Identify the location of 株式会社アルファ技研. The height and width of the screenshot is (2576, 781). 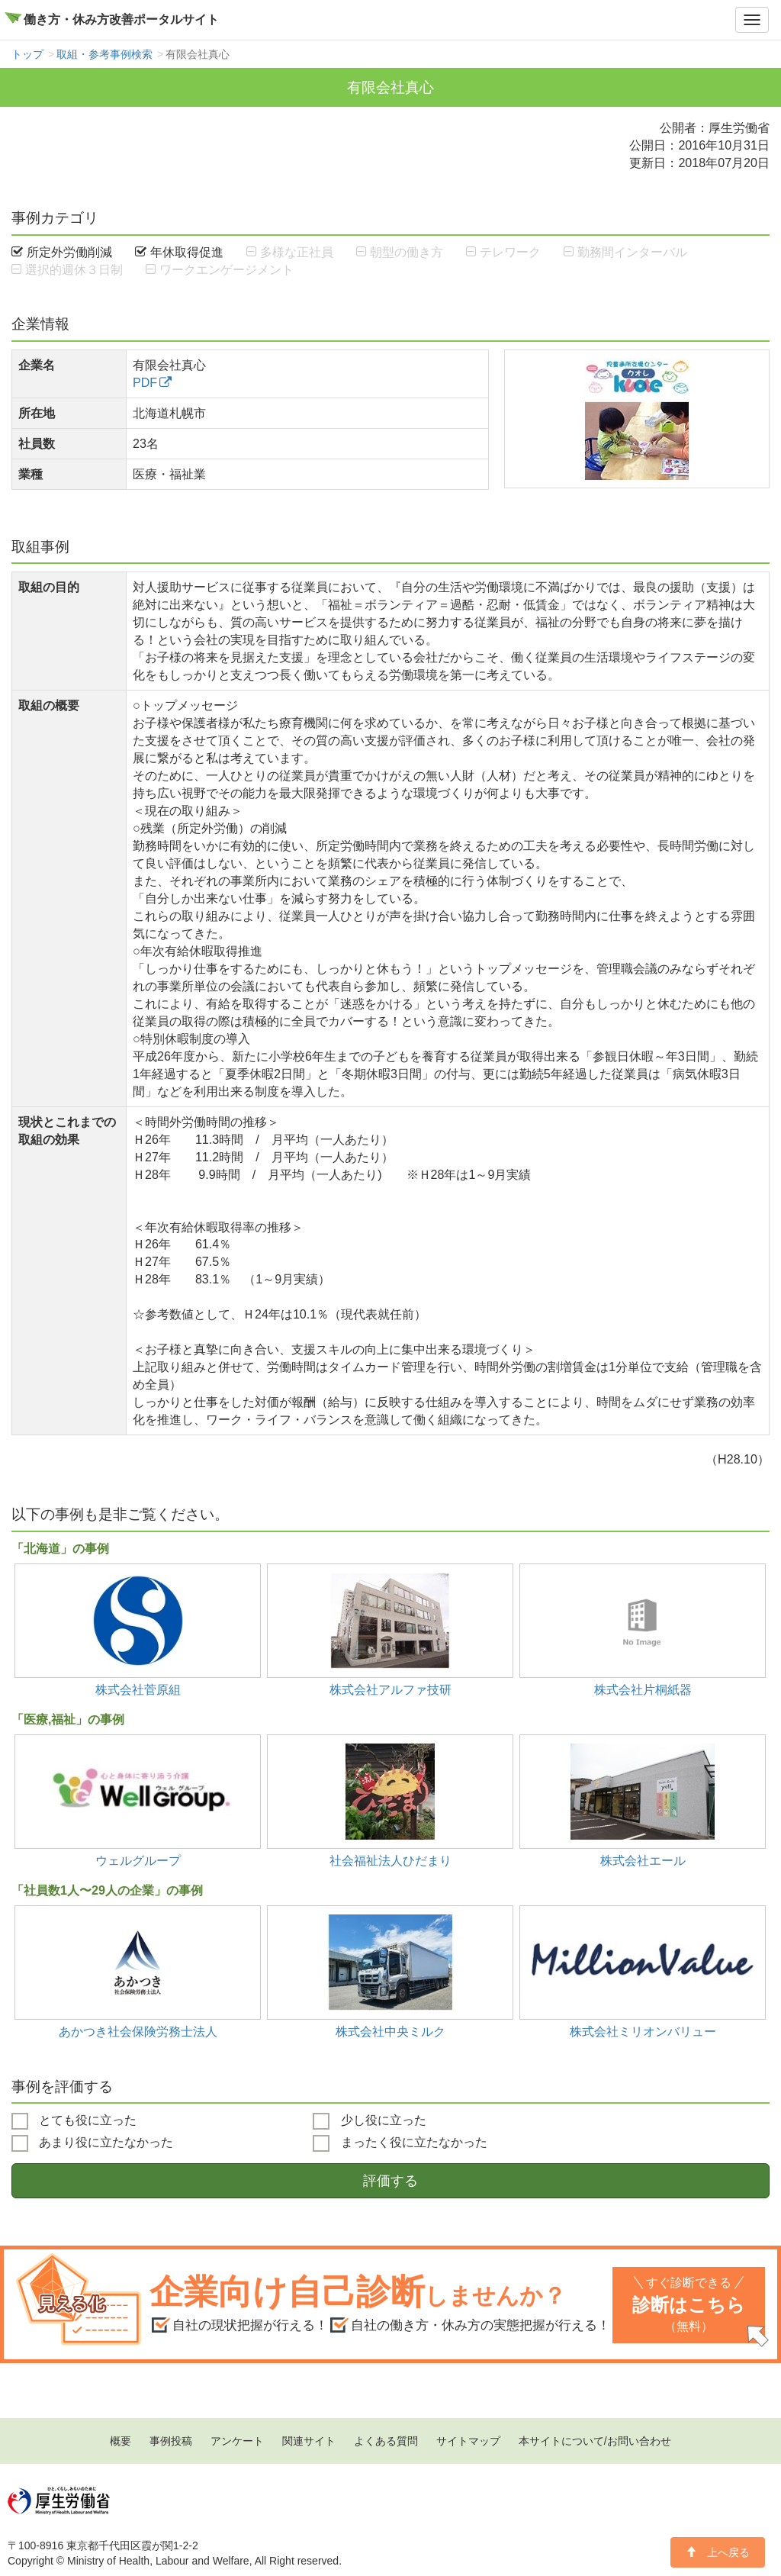
(390, 1689).